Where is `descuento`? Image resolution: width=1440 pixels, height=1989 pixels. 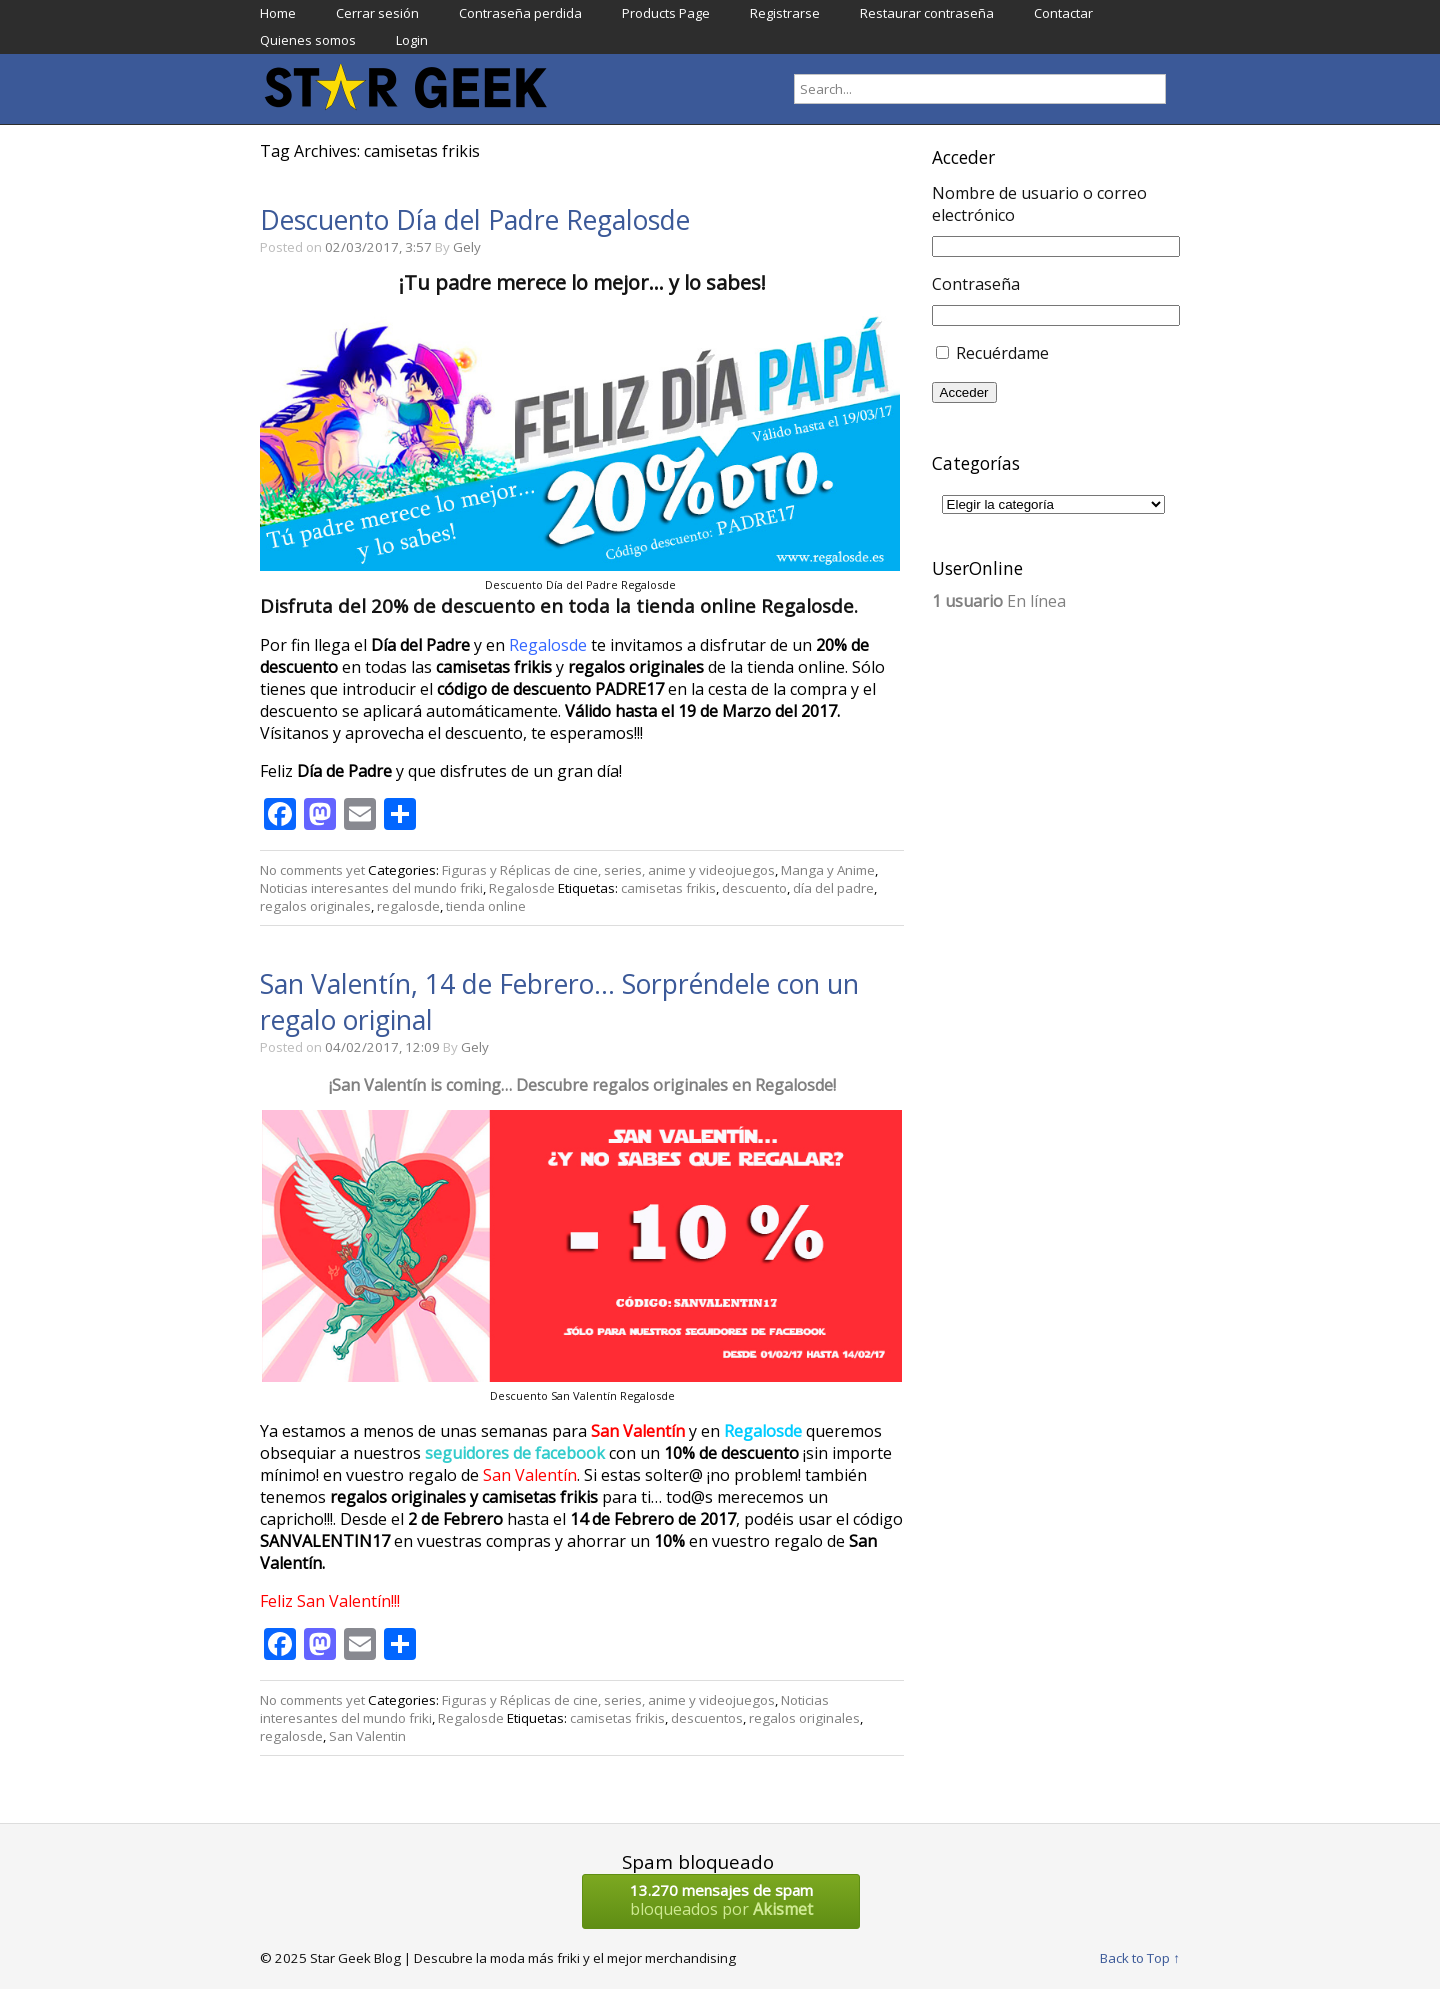
descuento is located at coordinates (754, 888).